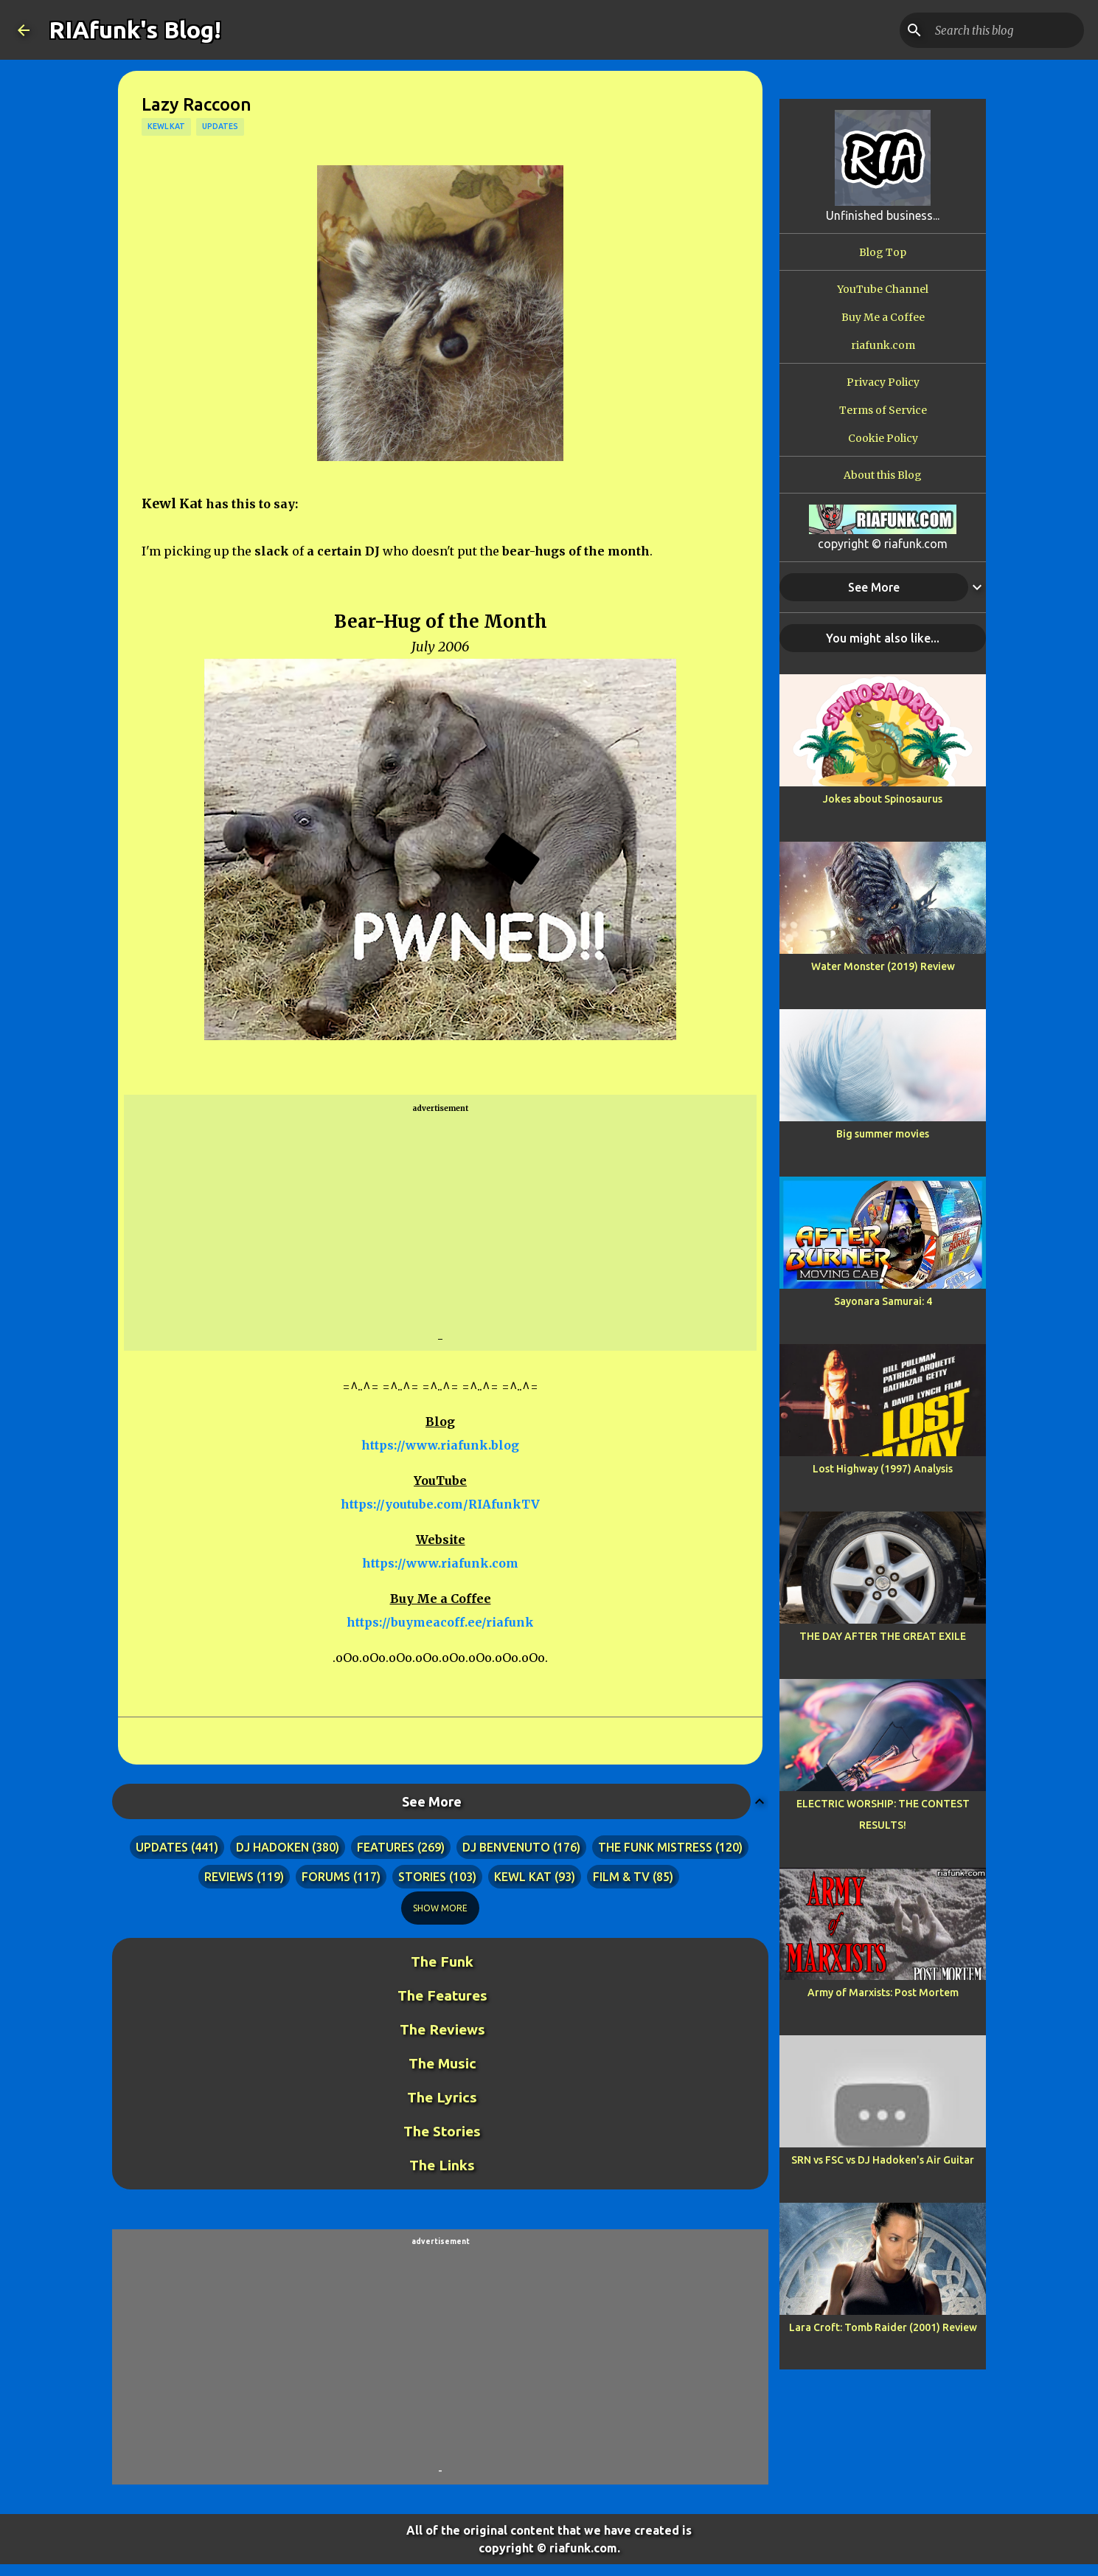 This screenshot has width=1098, height=2576. Describe the element at coordinates (883, 382) in the screenshot. I see `Privacy Policy` at that location.